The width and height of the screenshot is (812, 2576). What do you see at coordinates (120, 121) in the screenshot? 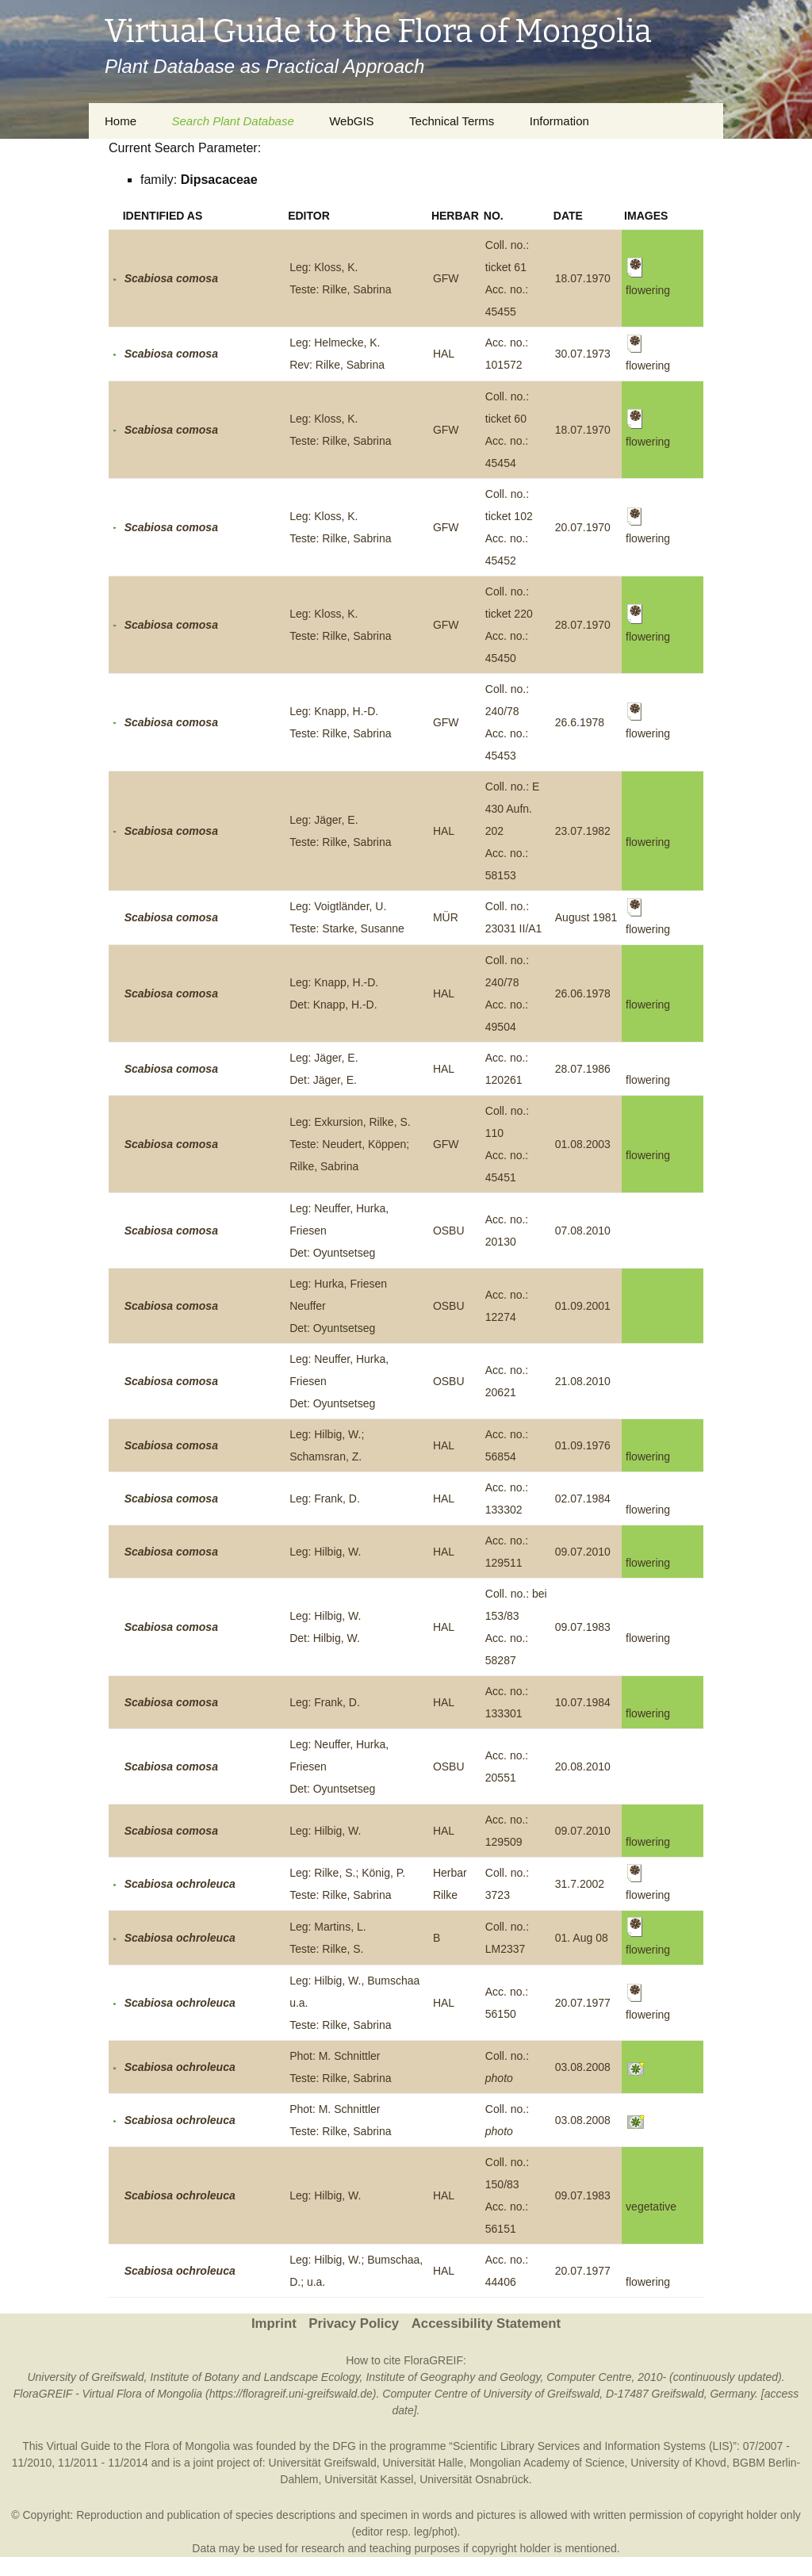
I see `Home` at bounding box center [120, 121].